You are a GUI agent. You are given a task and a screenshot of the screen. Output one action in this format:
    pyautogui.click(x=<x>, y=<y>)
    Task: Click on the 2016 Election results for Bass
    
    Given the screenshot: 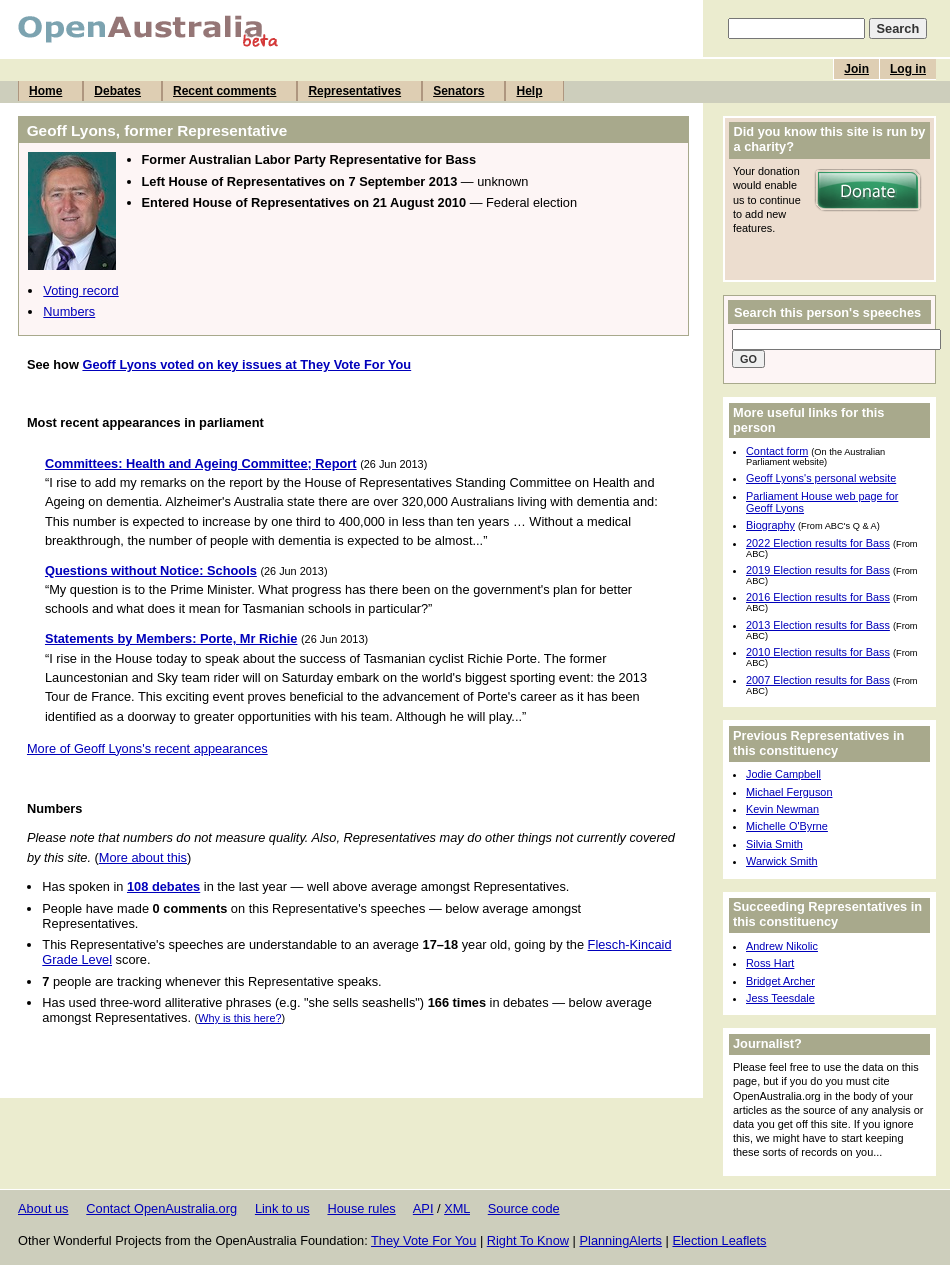 What is the action you would take?
    pyautogui.click(x=818, y=597)
    